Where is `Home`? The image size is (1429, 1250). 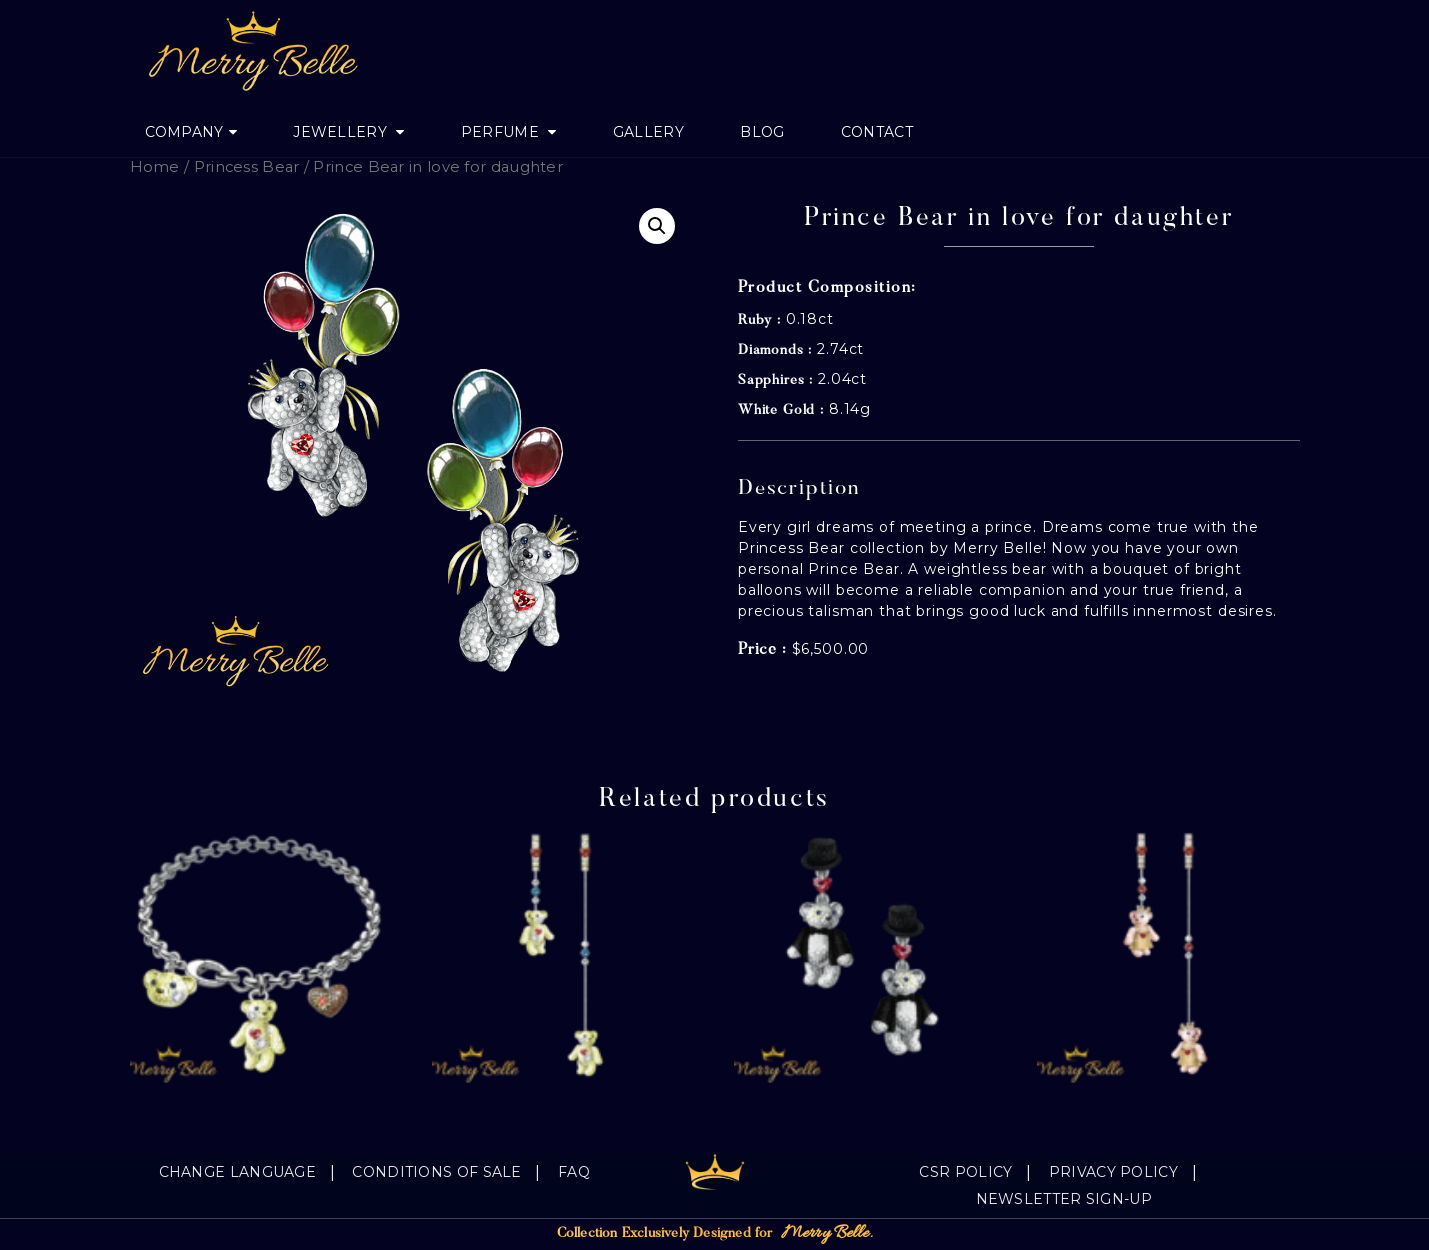
Home is located at coordinates (155, 167).